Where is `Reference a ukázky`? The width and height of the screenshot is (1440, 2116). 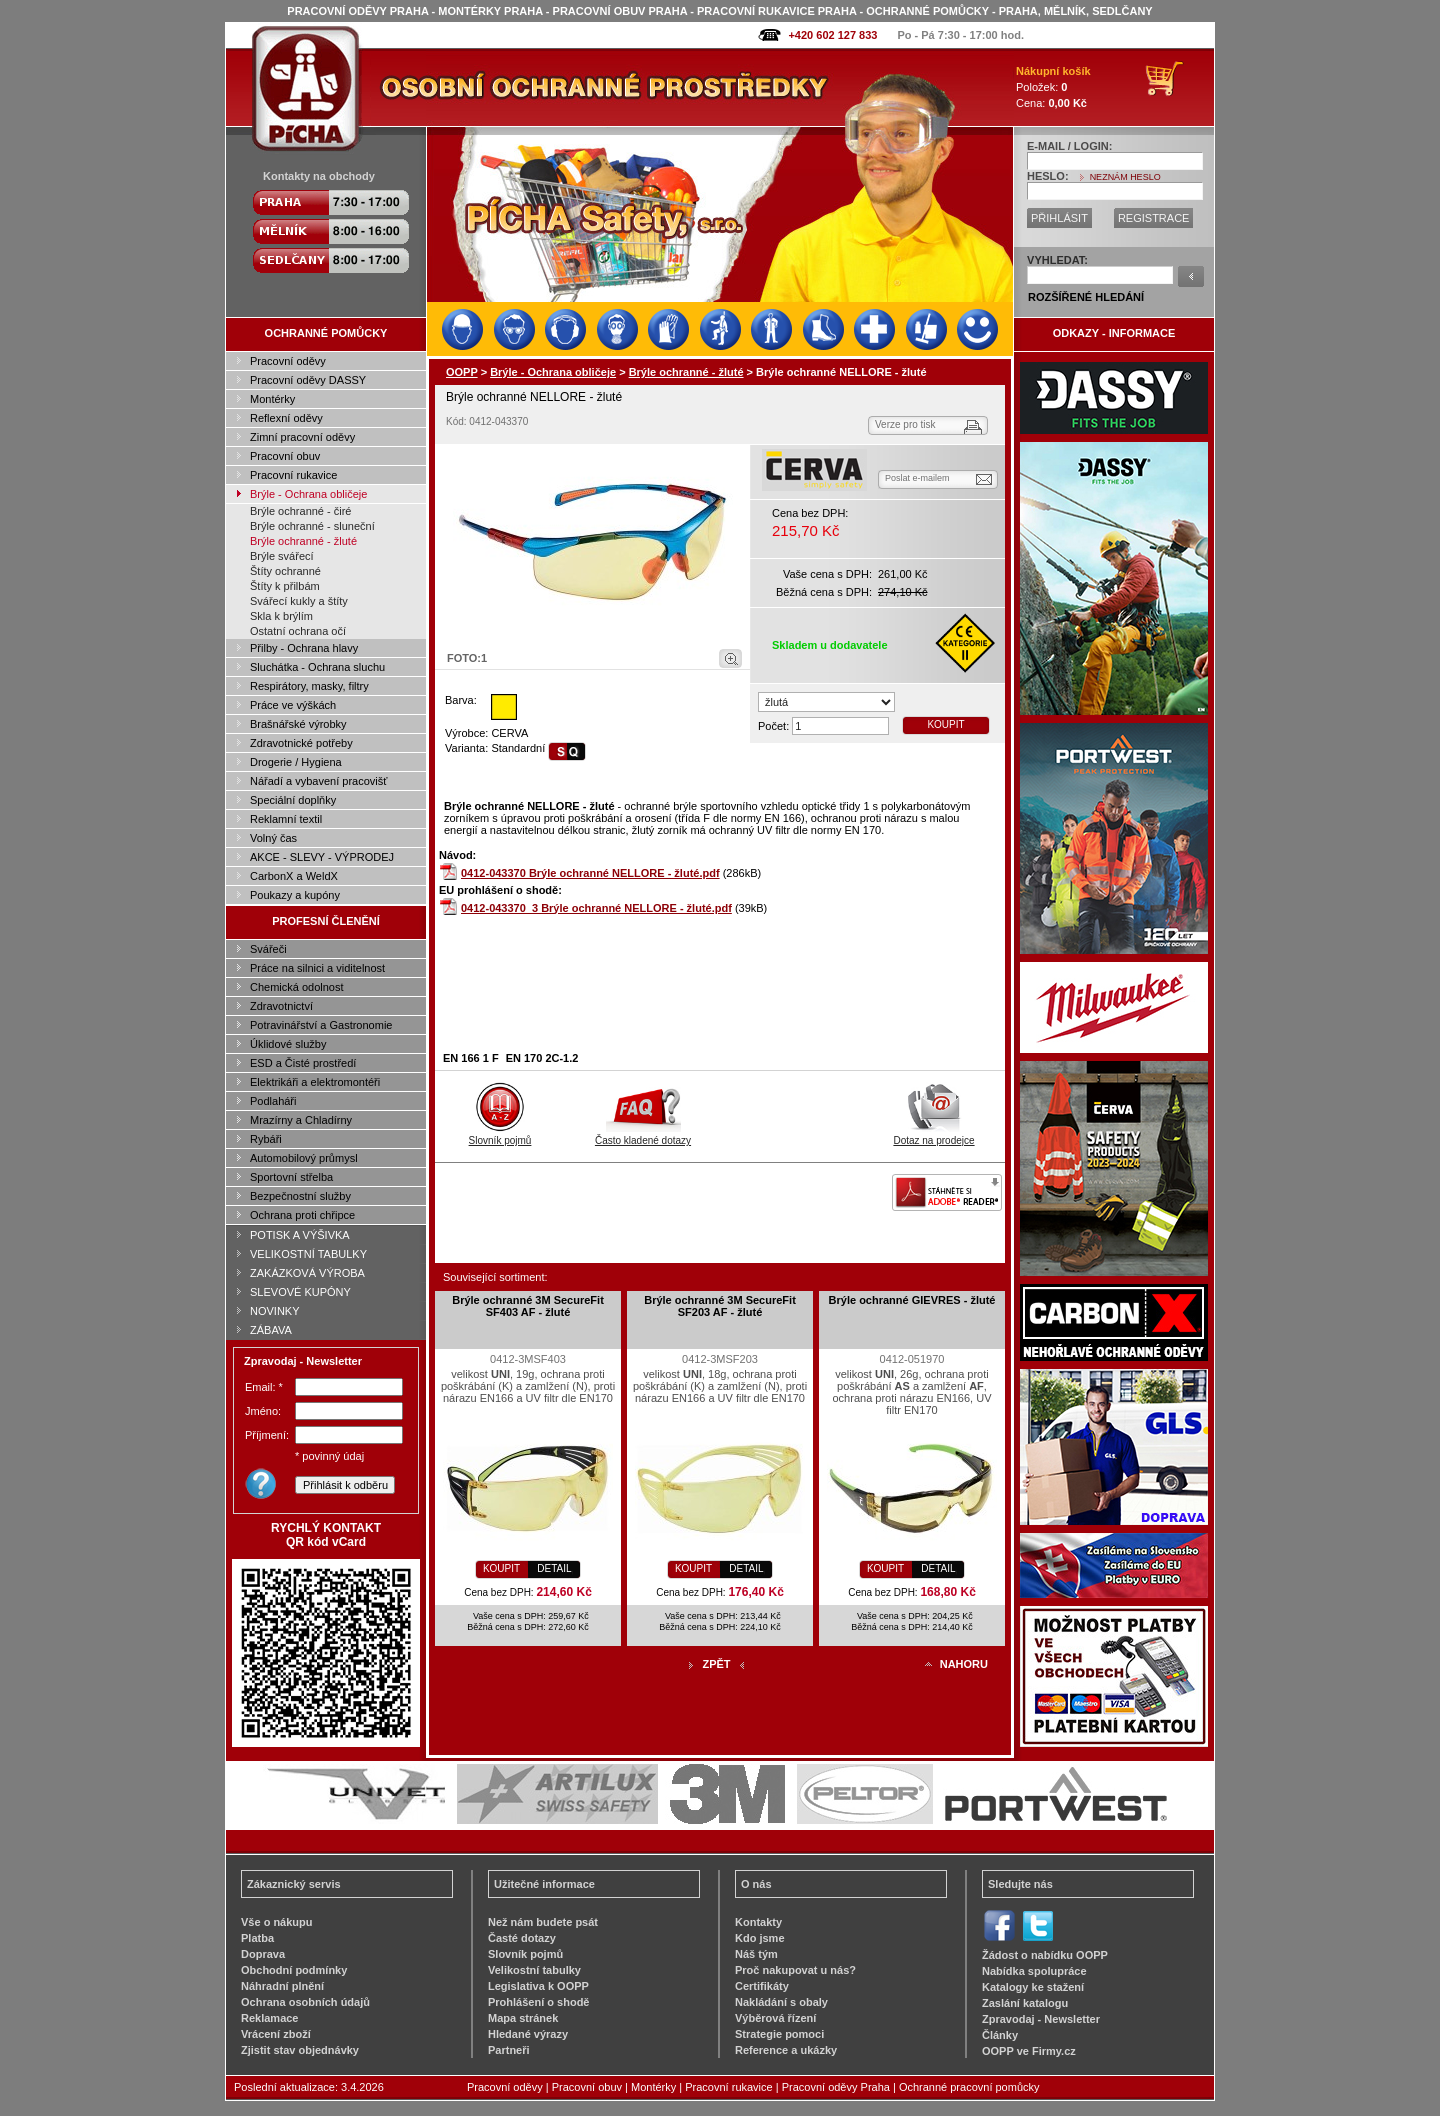
Reference a ukázky is located at coordinates (786, 2050).